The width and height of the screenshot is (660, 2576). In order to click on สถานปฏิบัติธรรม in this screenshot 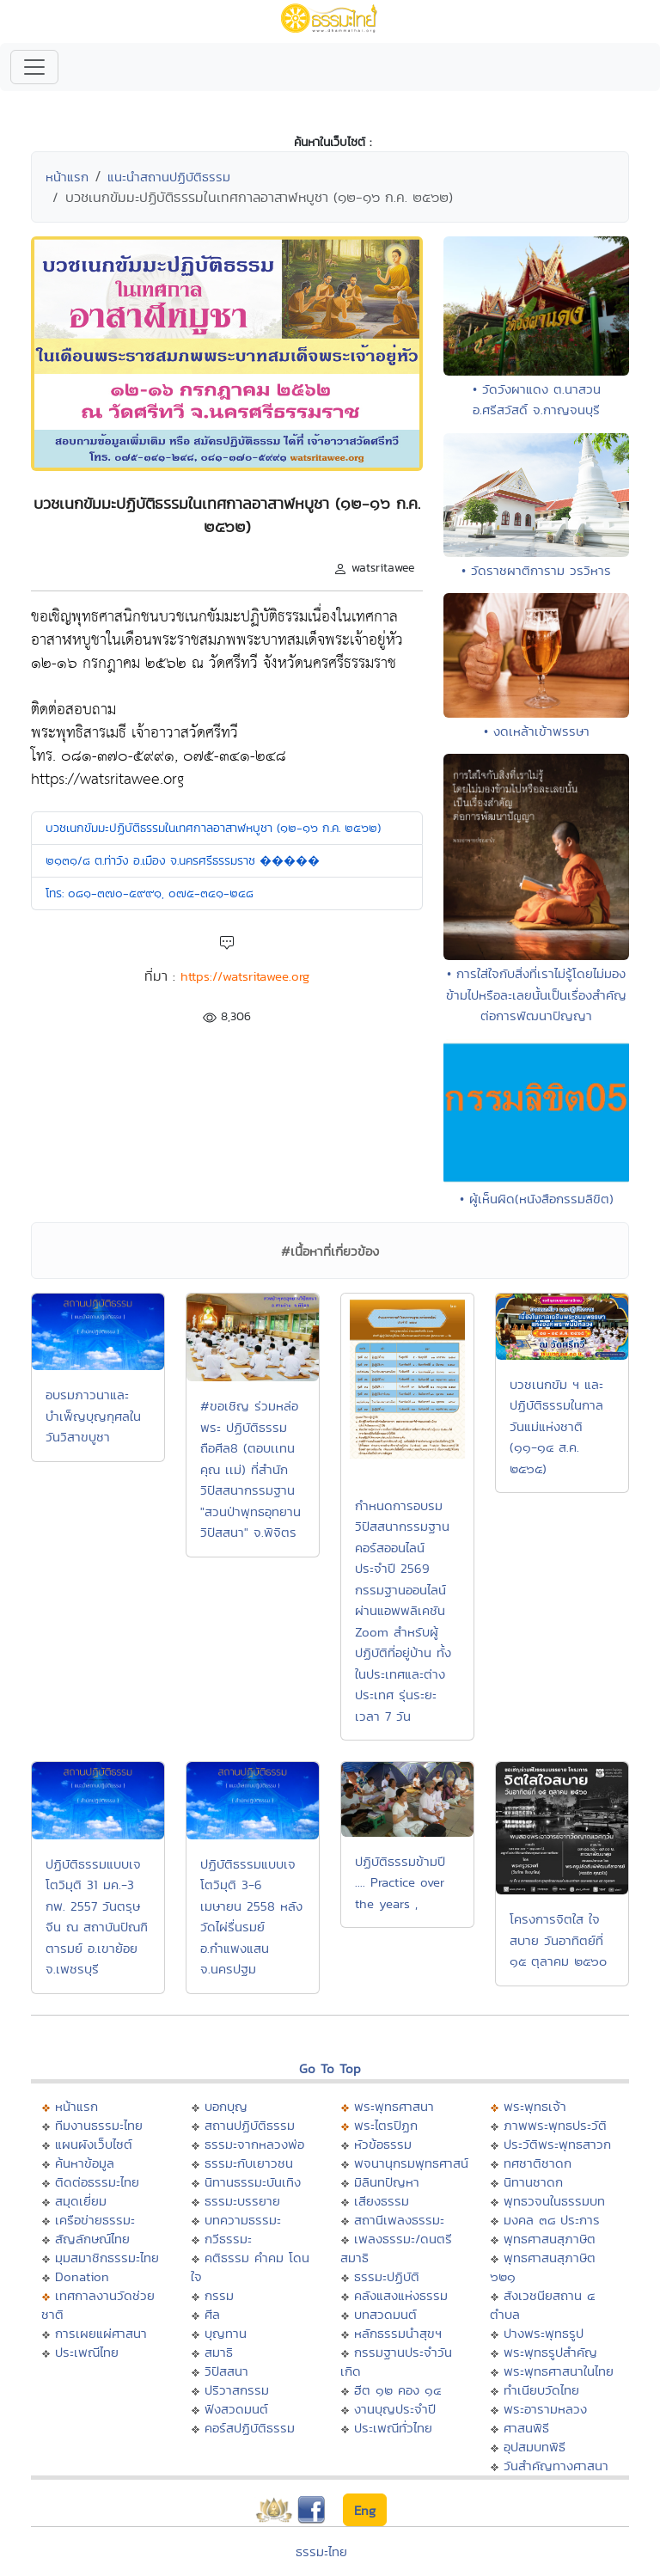, I will do `click(250, 2125)`.